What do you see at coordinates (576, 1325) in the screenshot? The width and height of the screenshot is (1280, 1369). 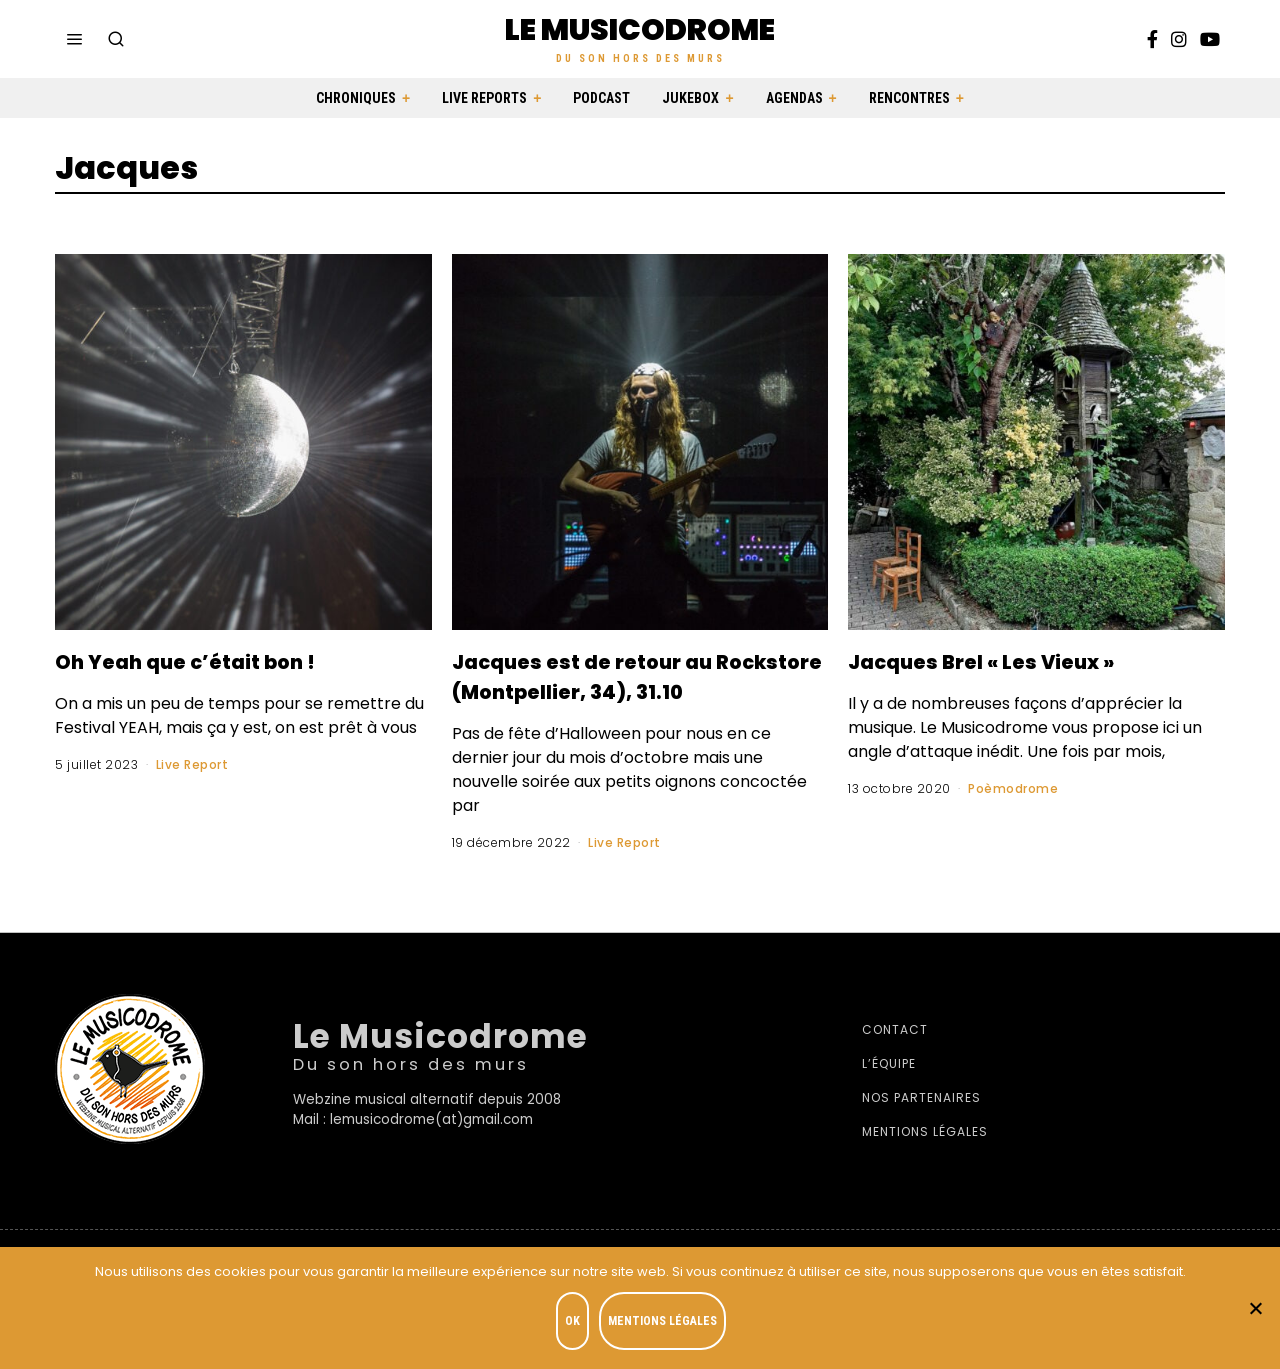 I see `OK` at bounding box center [576, 1325].